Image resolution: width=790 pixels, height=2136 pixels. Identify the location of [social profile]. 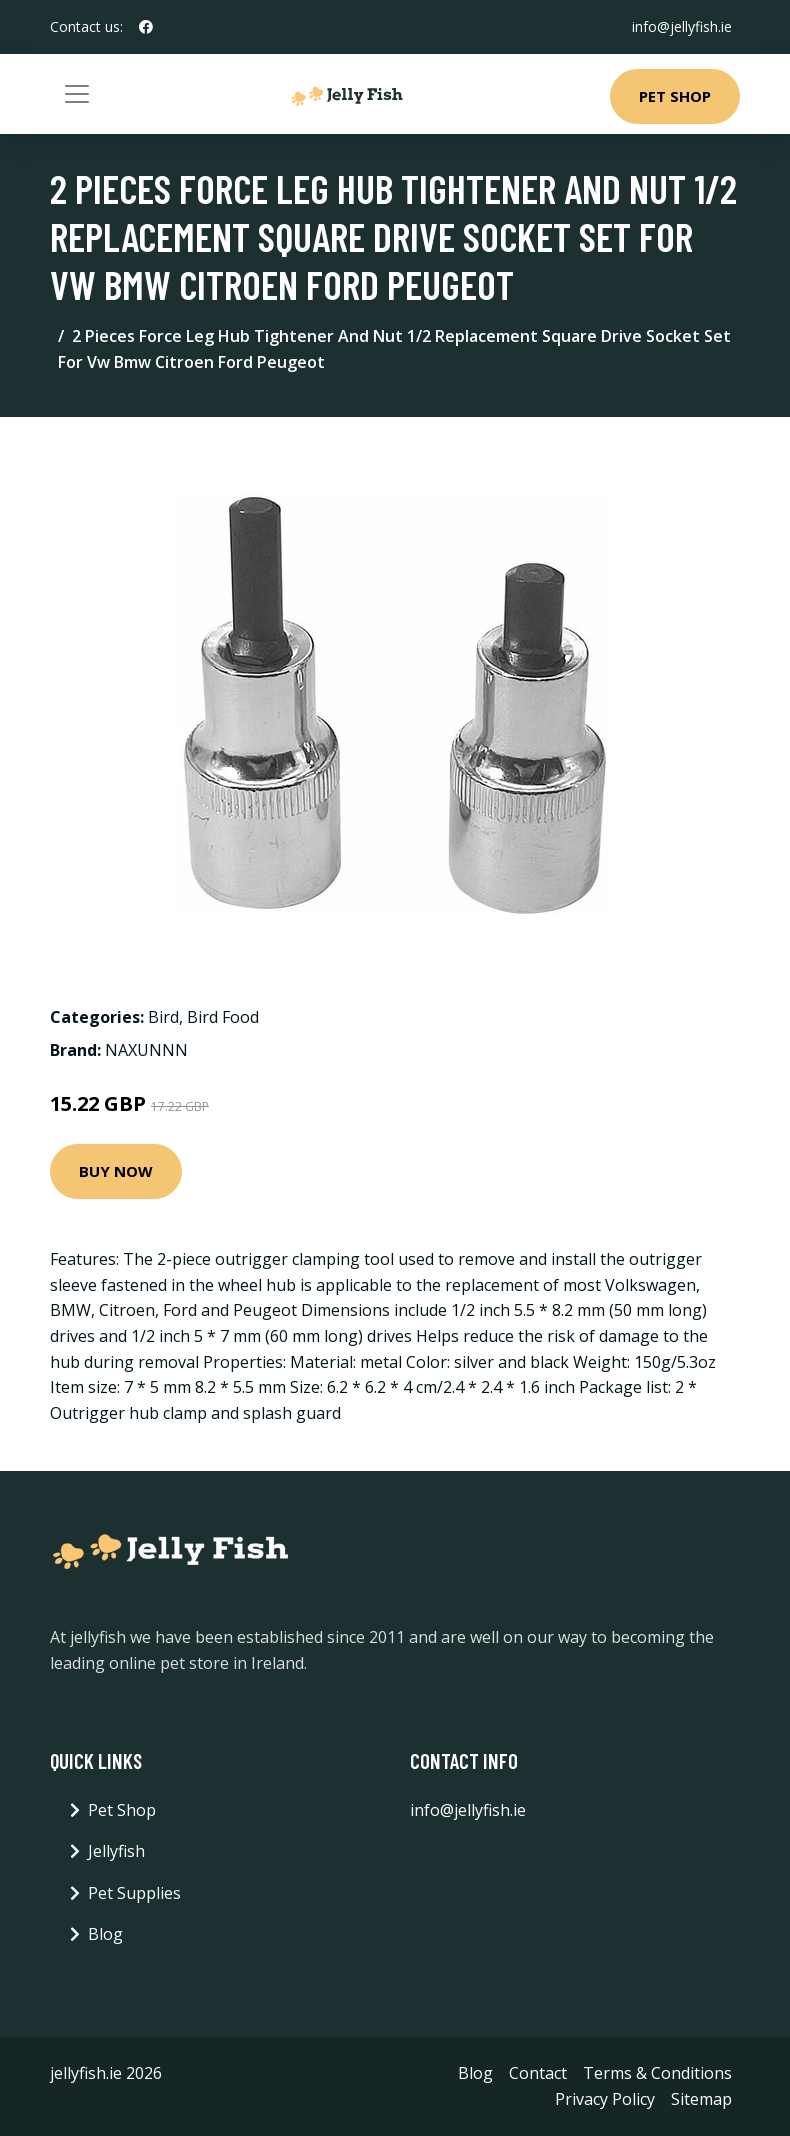
(146, 27).